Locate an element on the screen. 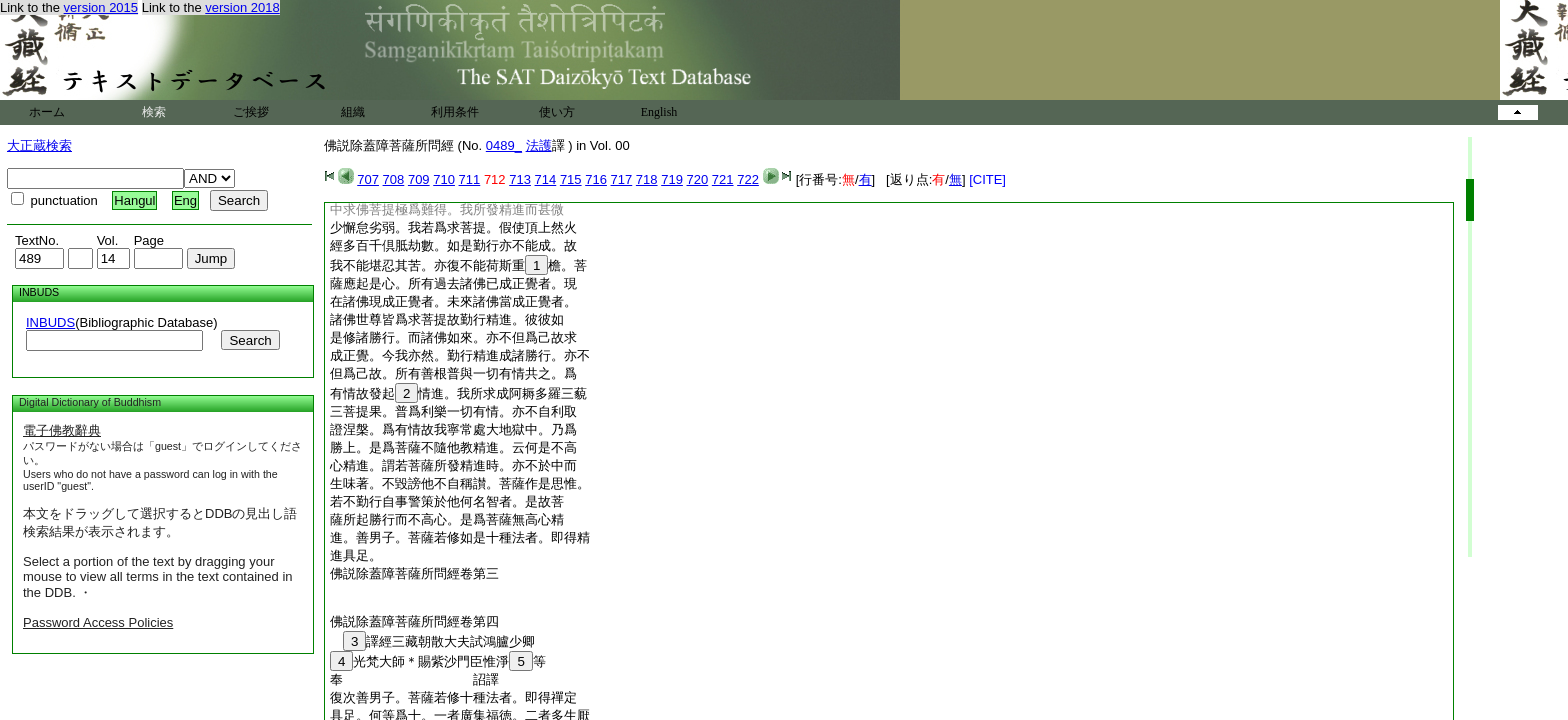  三菩提果。普爲利樂一切有情。亦不自利取 is located at coordinates (453, 411).